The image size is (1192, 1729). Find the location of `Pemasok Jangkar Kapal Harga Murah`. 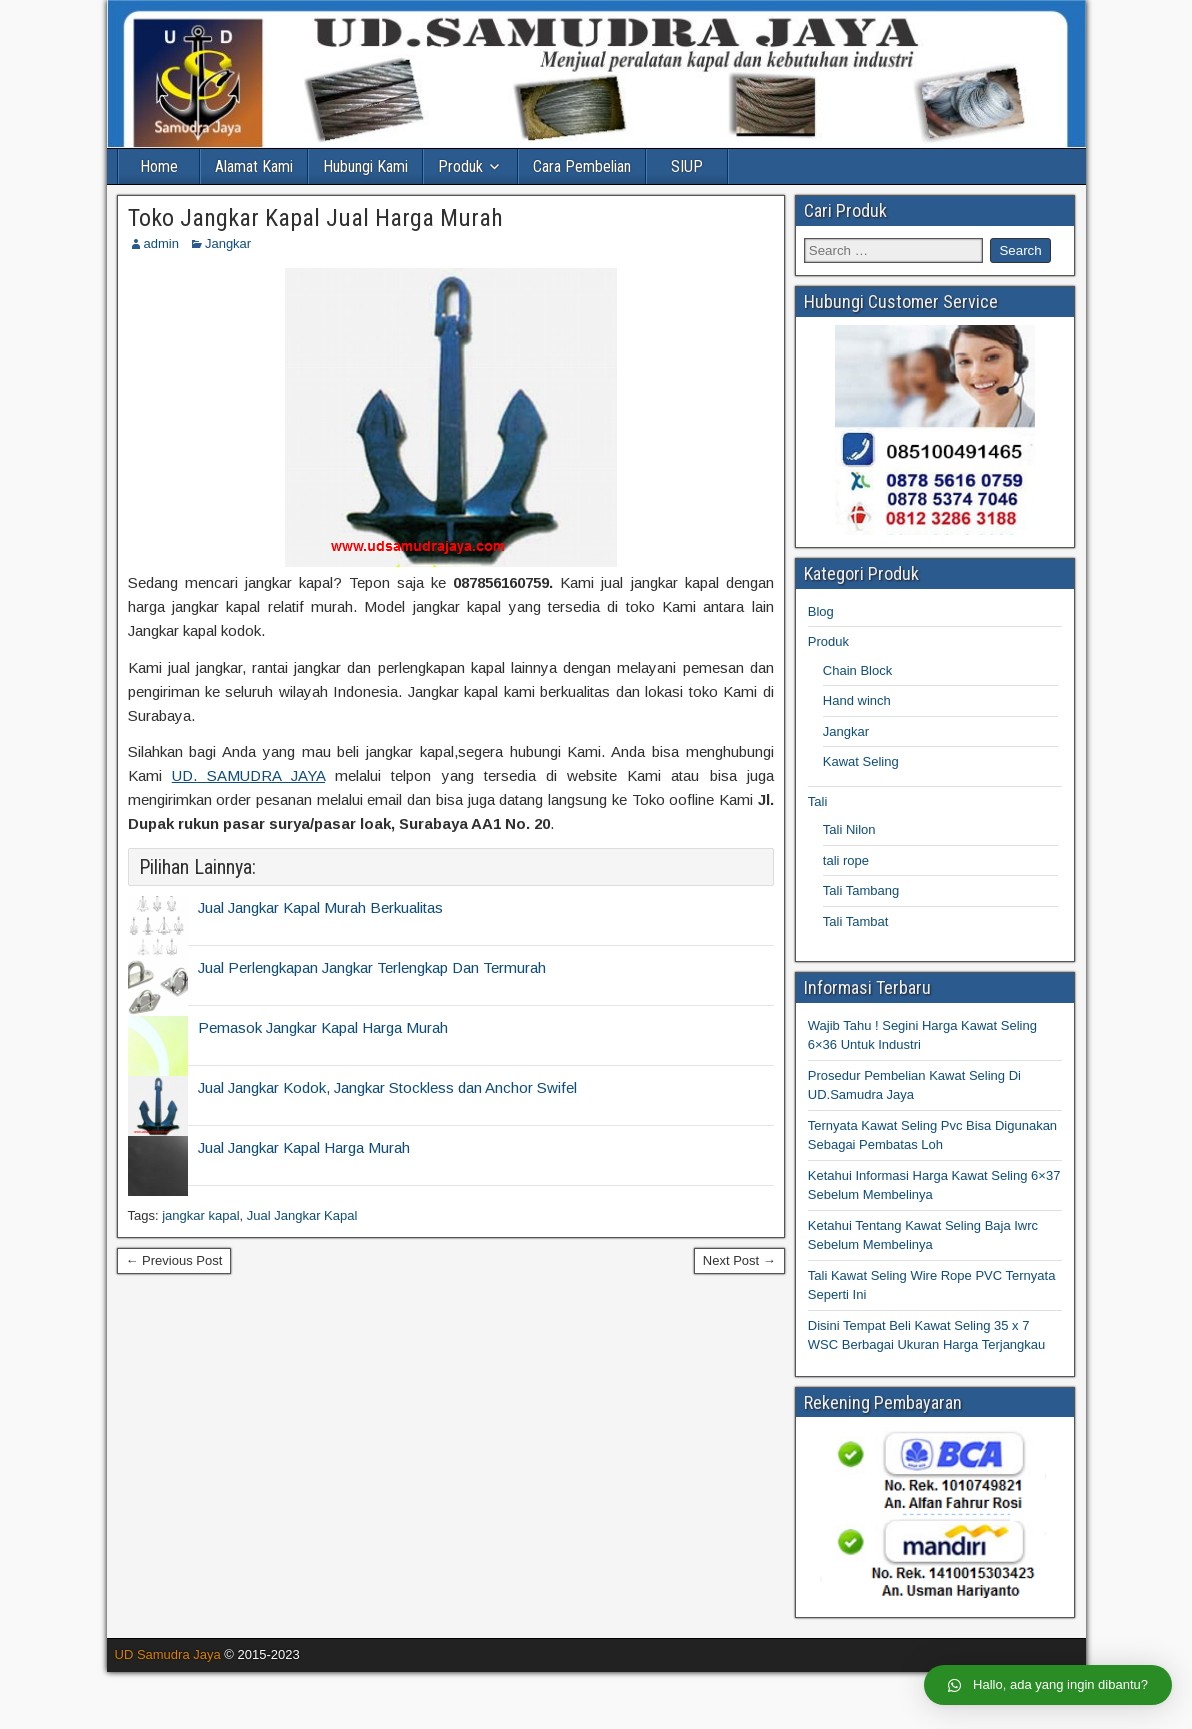

Pemasok Jangkar Kapal Harga Murah is located at coordinates (323, 1027).